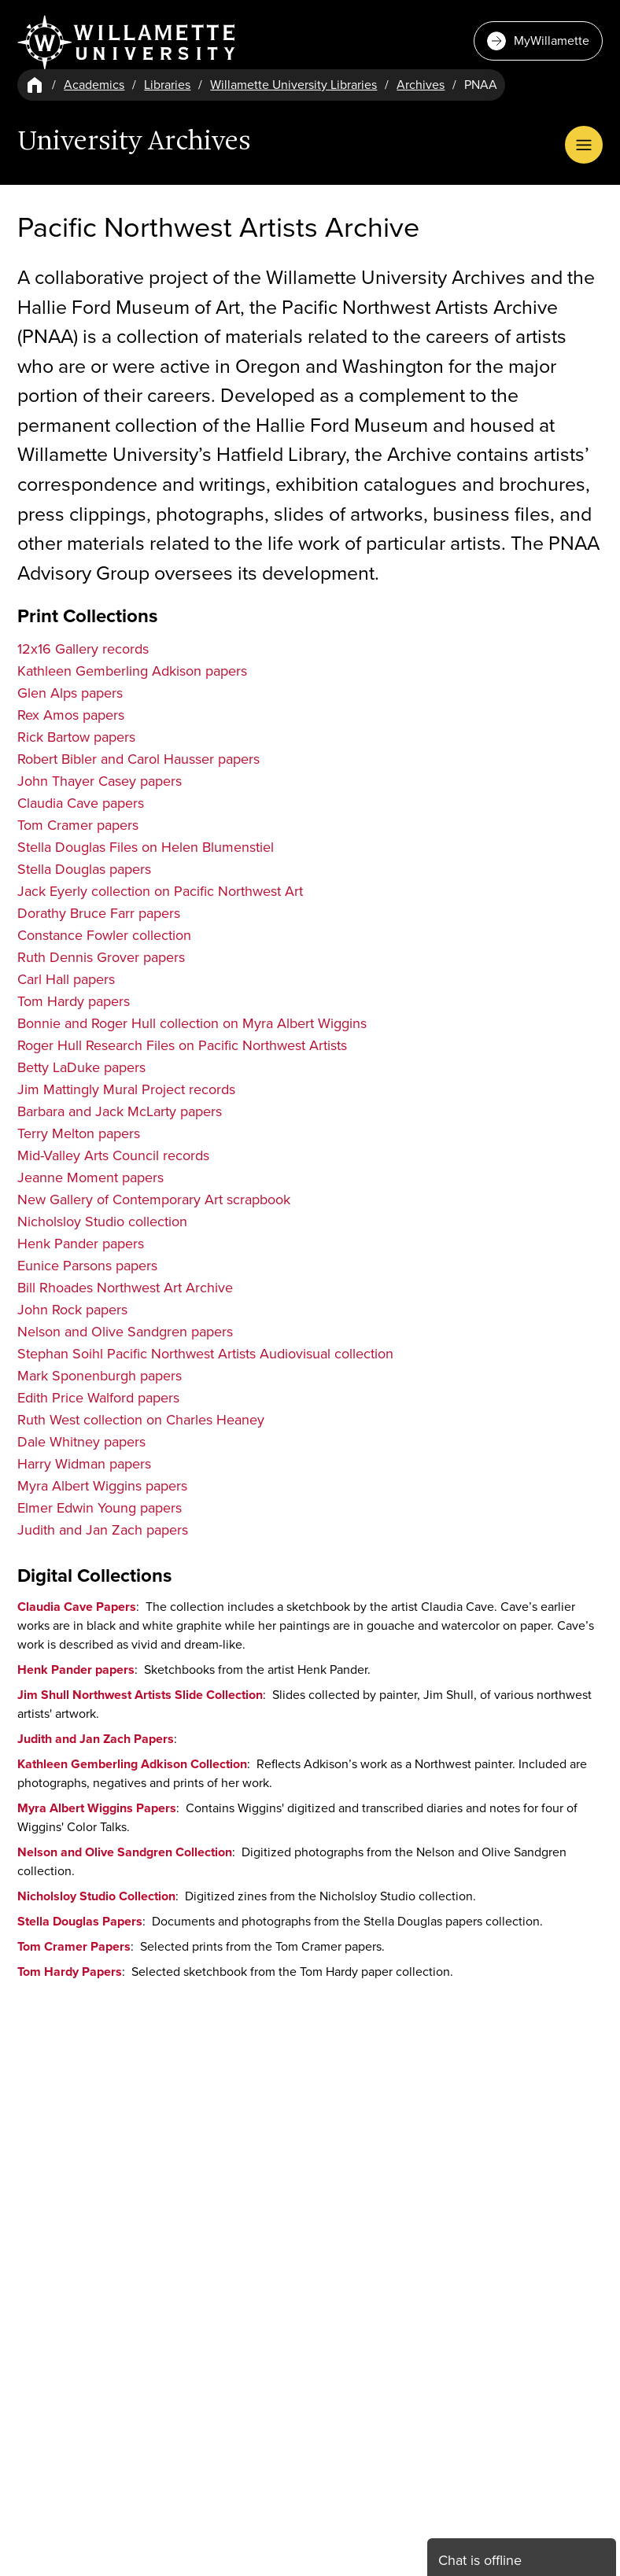 Image resolution: width=620 pixels, height=2576 pixels. What do you see at coordinates (80, 803) in the screenshot?
I see `Claudia Cave papers` at bounding box center [80, 803].